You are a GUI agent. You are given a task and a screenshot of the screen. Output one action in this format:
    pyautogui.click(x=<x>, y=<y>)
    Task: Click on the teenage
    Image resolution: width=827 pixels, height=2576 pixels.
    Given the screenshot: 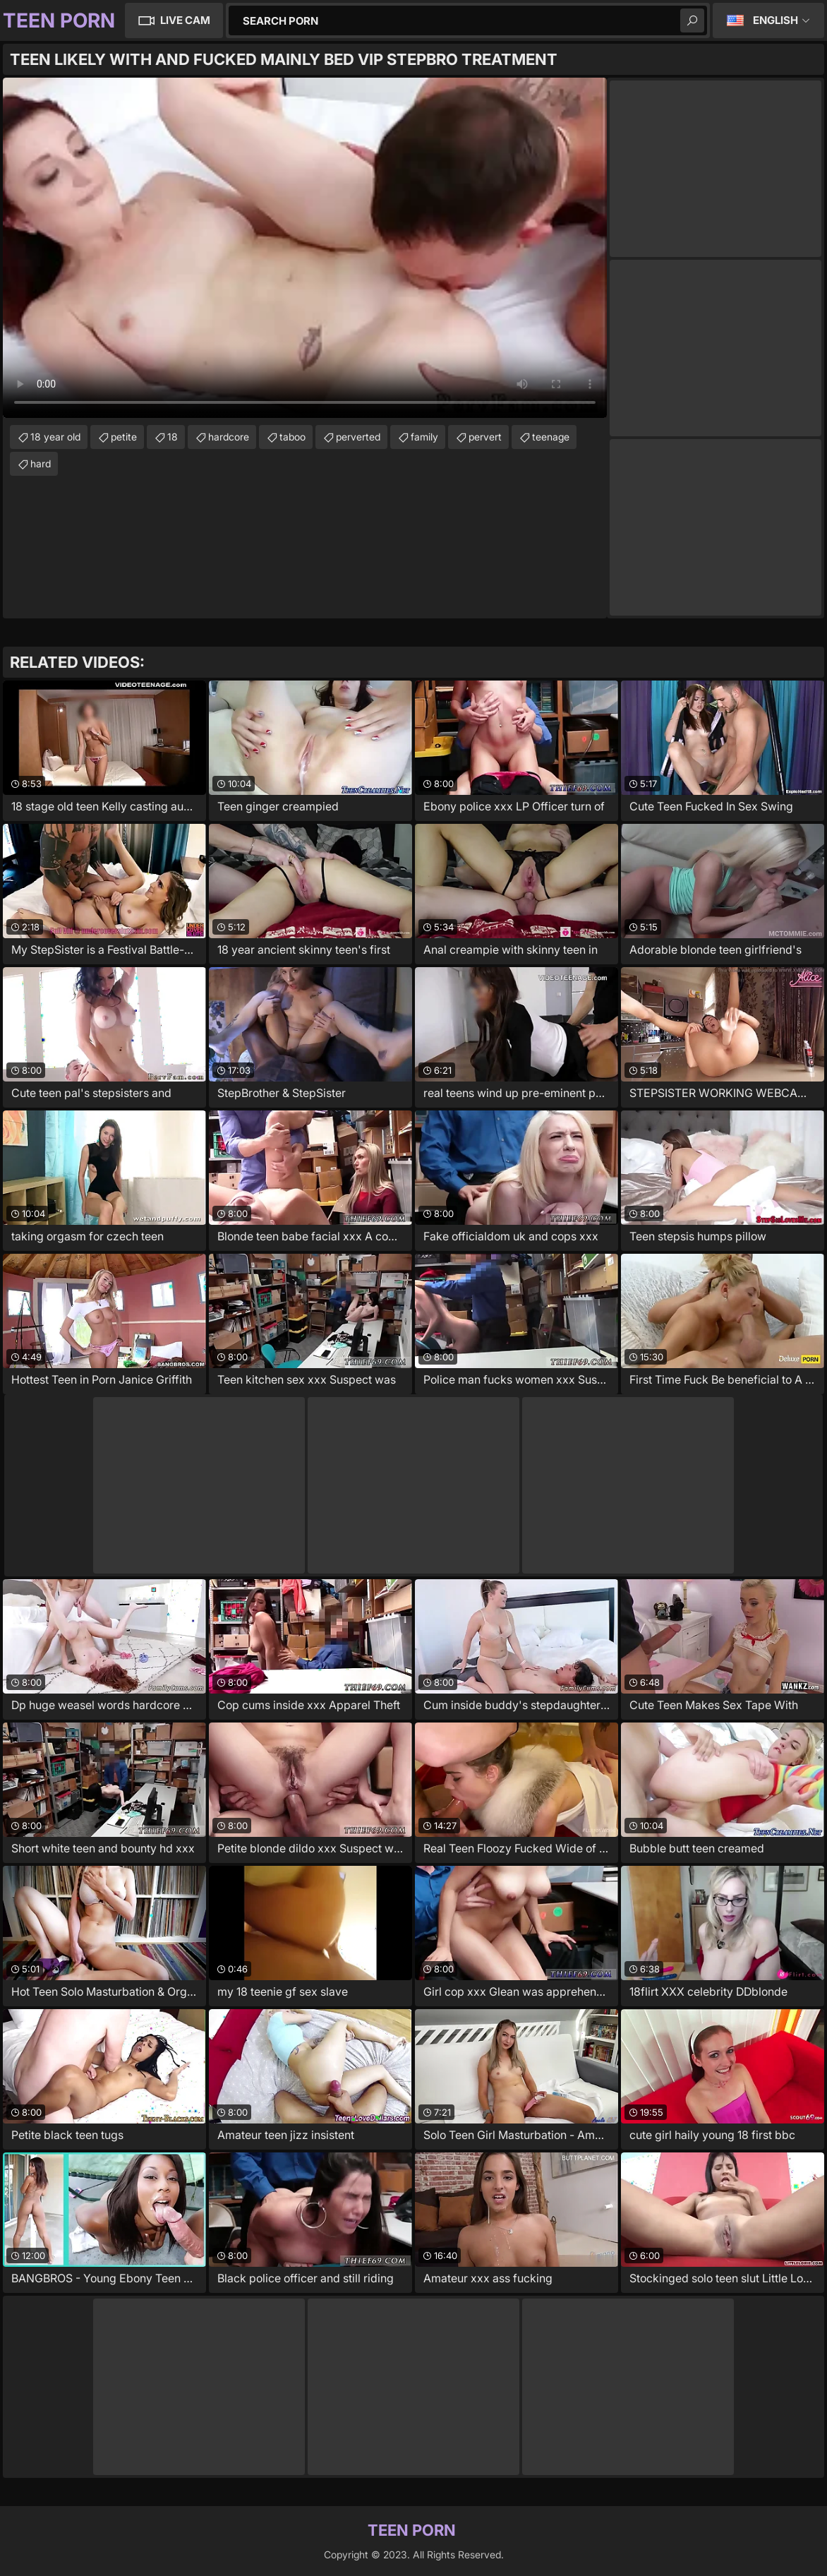 What is the action you would take?
    pyautogui.click(x=550, y=437)
    